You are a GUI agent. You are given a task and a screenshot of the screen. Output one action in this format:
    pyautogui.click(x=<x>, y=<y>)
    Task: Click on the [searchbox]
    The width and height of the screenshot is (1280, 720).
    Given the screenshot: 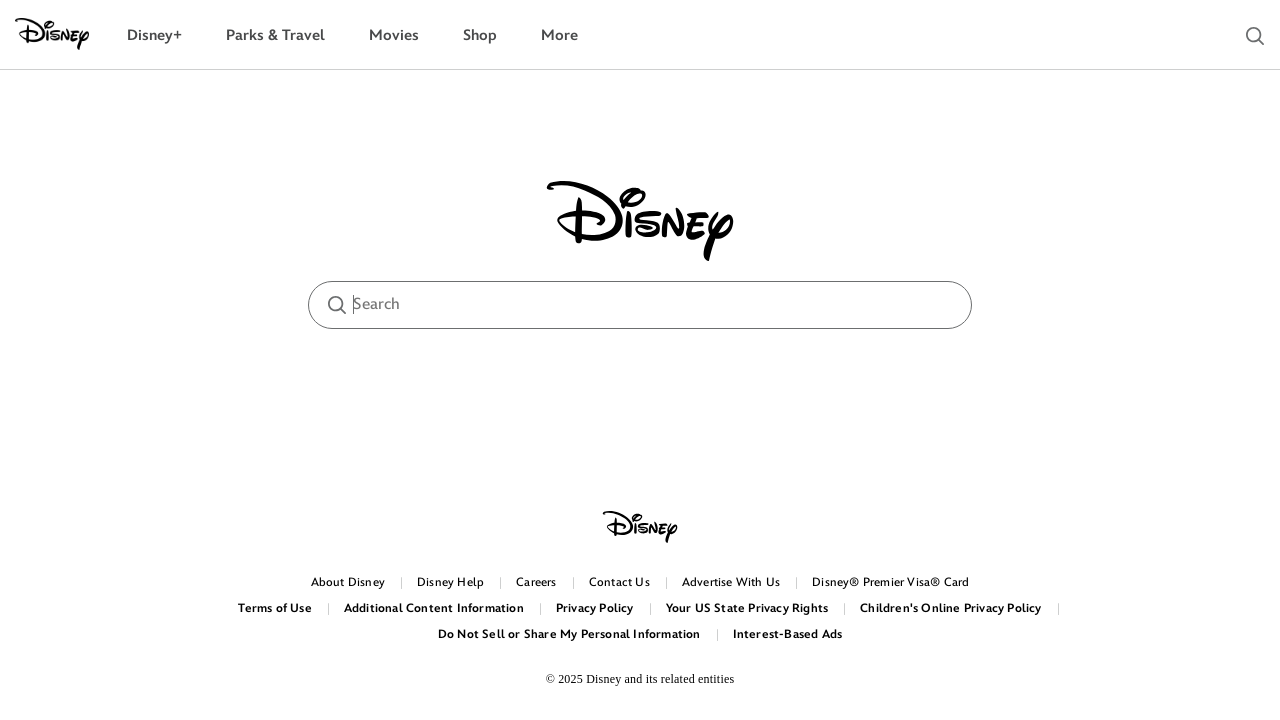 What is the action you would take?
    pyautogui.click(x=640, y=305)
    